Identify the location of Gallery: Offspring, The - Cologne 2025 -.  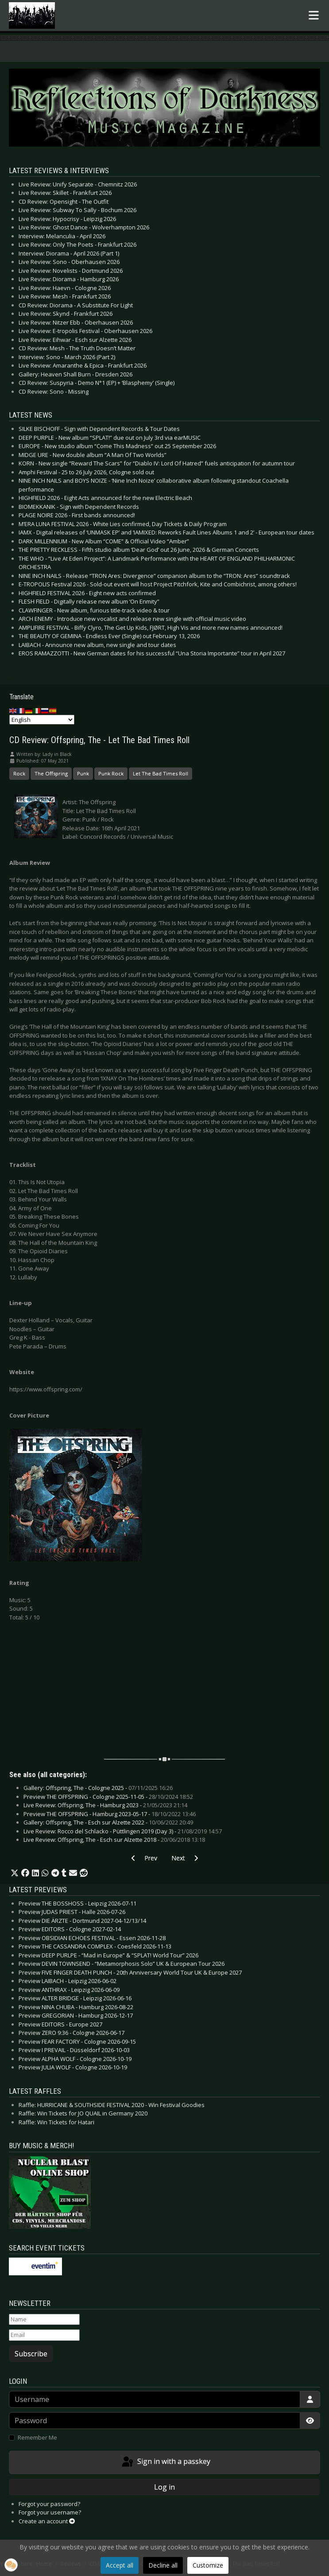
(98, 1788).